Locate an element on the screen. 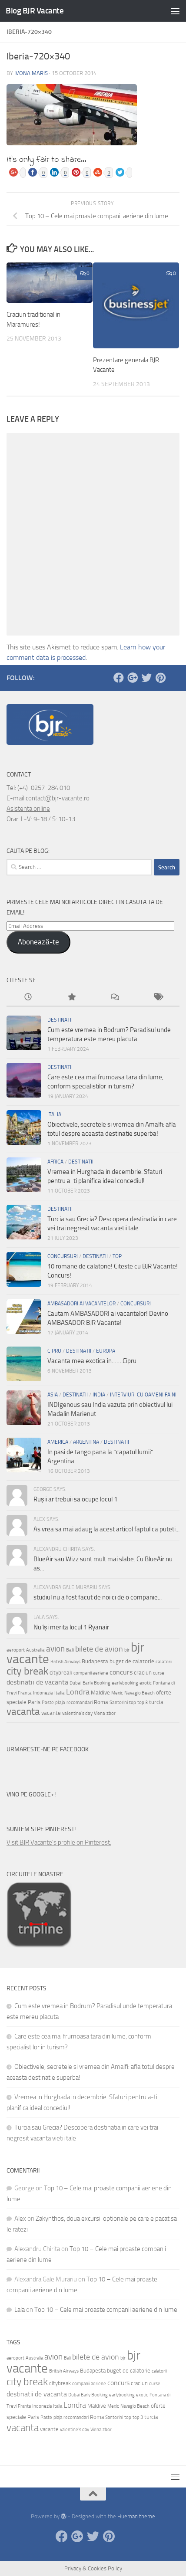  Blog BJR Vacante is located at coordinates (34, 11).